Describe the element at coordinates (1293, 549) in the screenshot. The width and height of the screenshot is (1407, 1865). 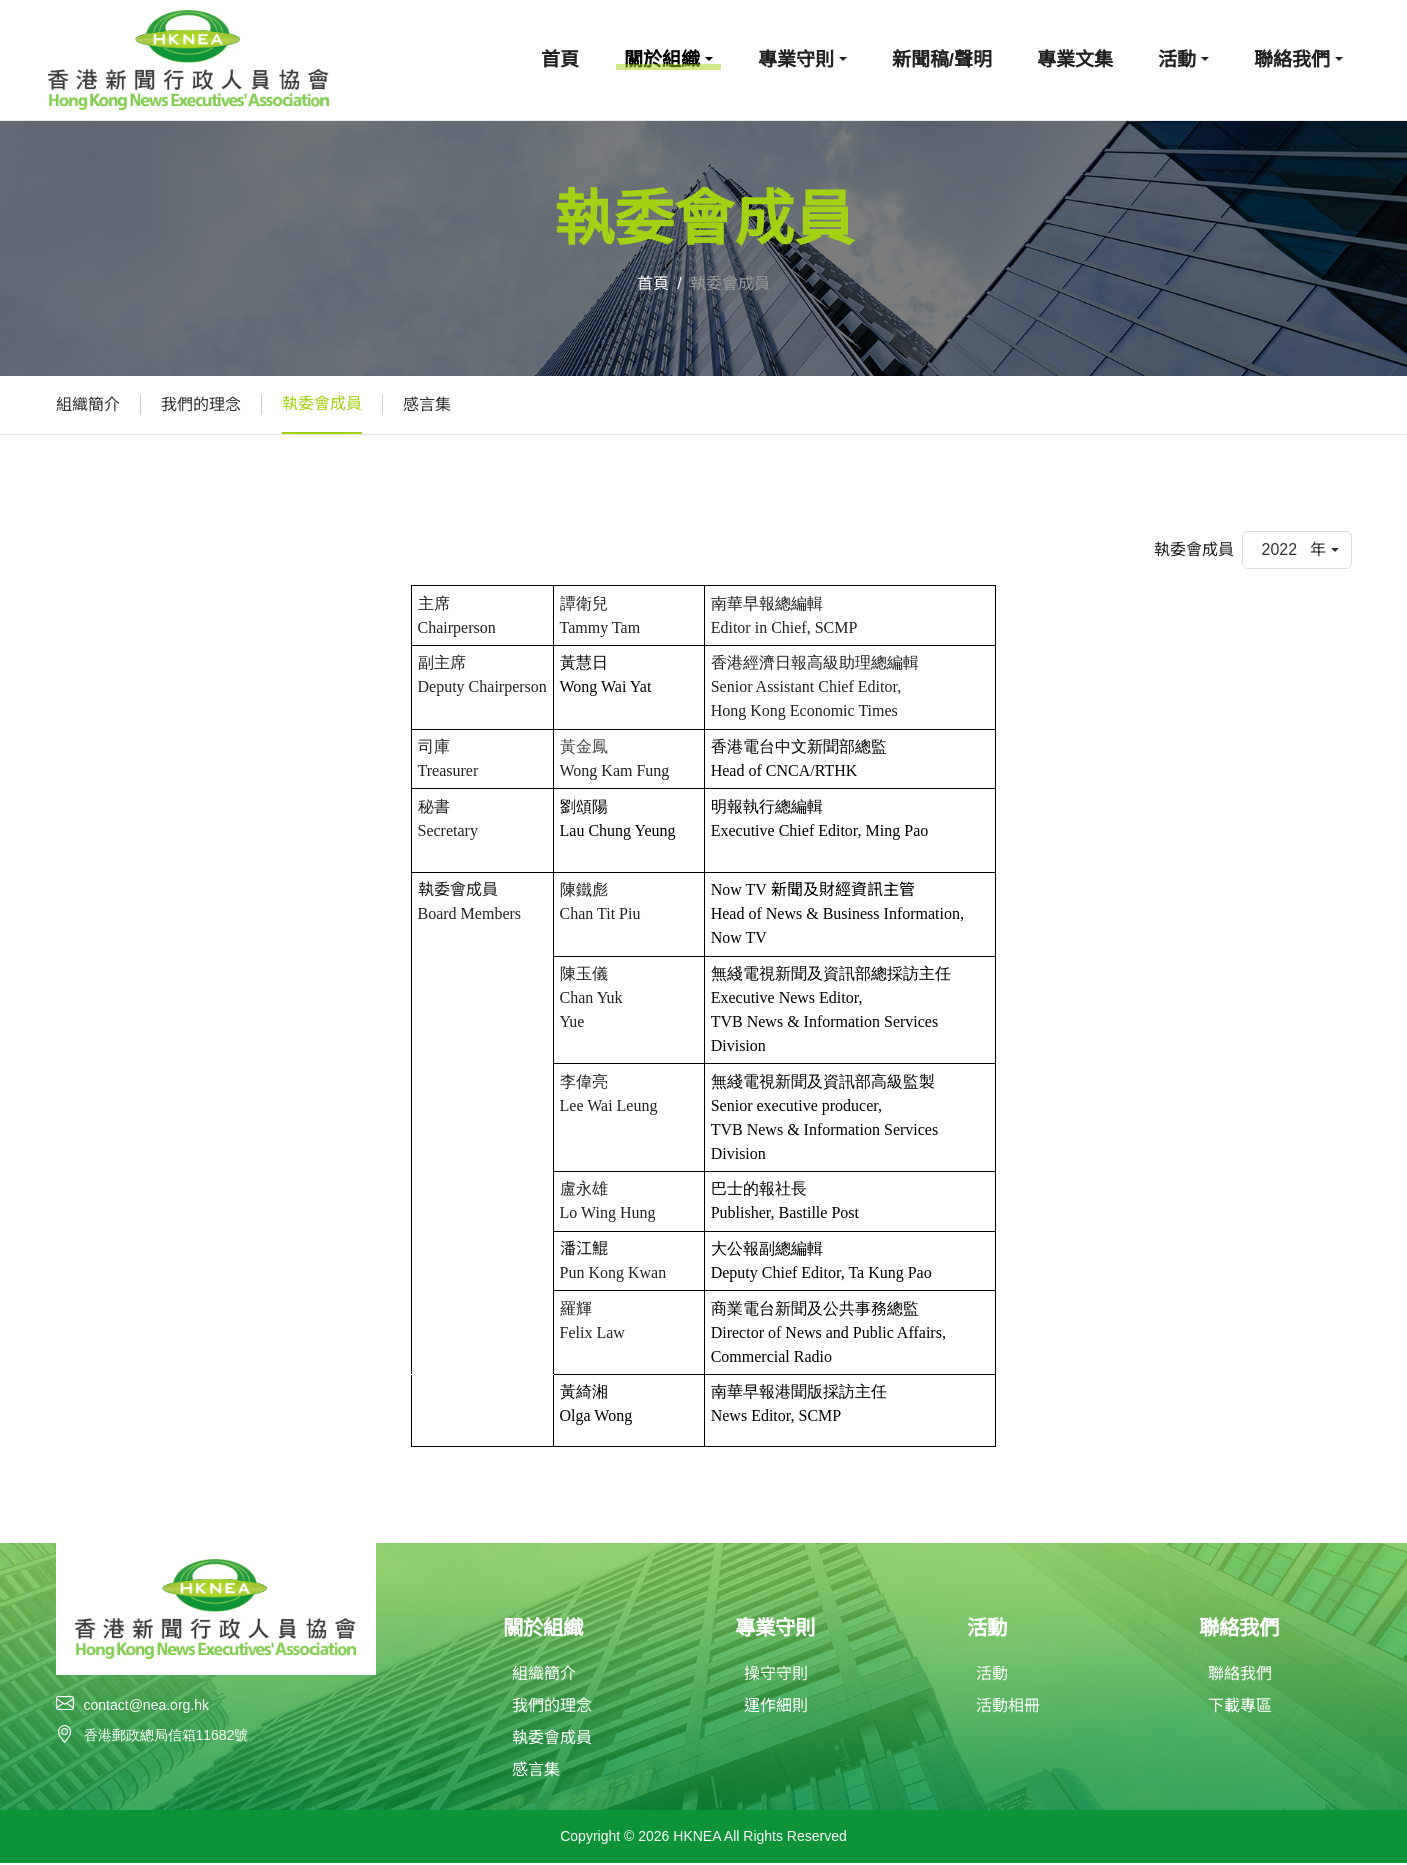
I see `2022 年` at that location.